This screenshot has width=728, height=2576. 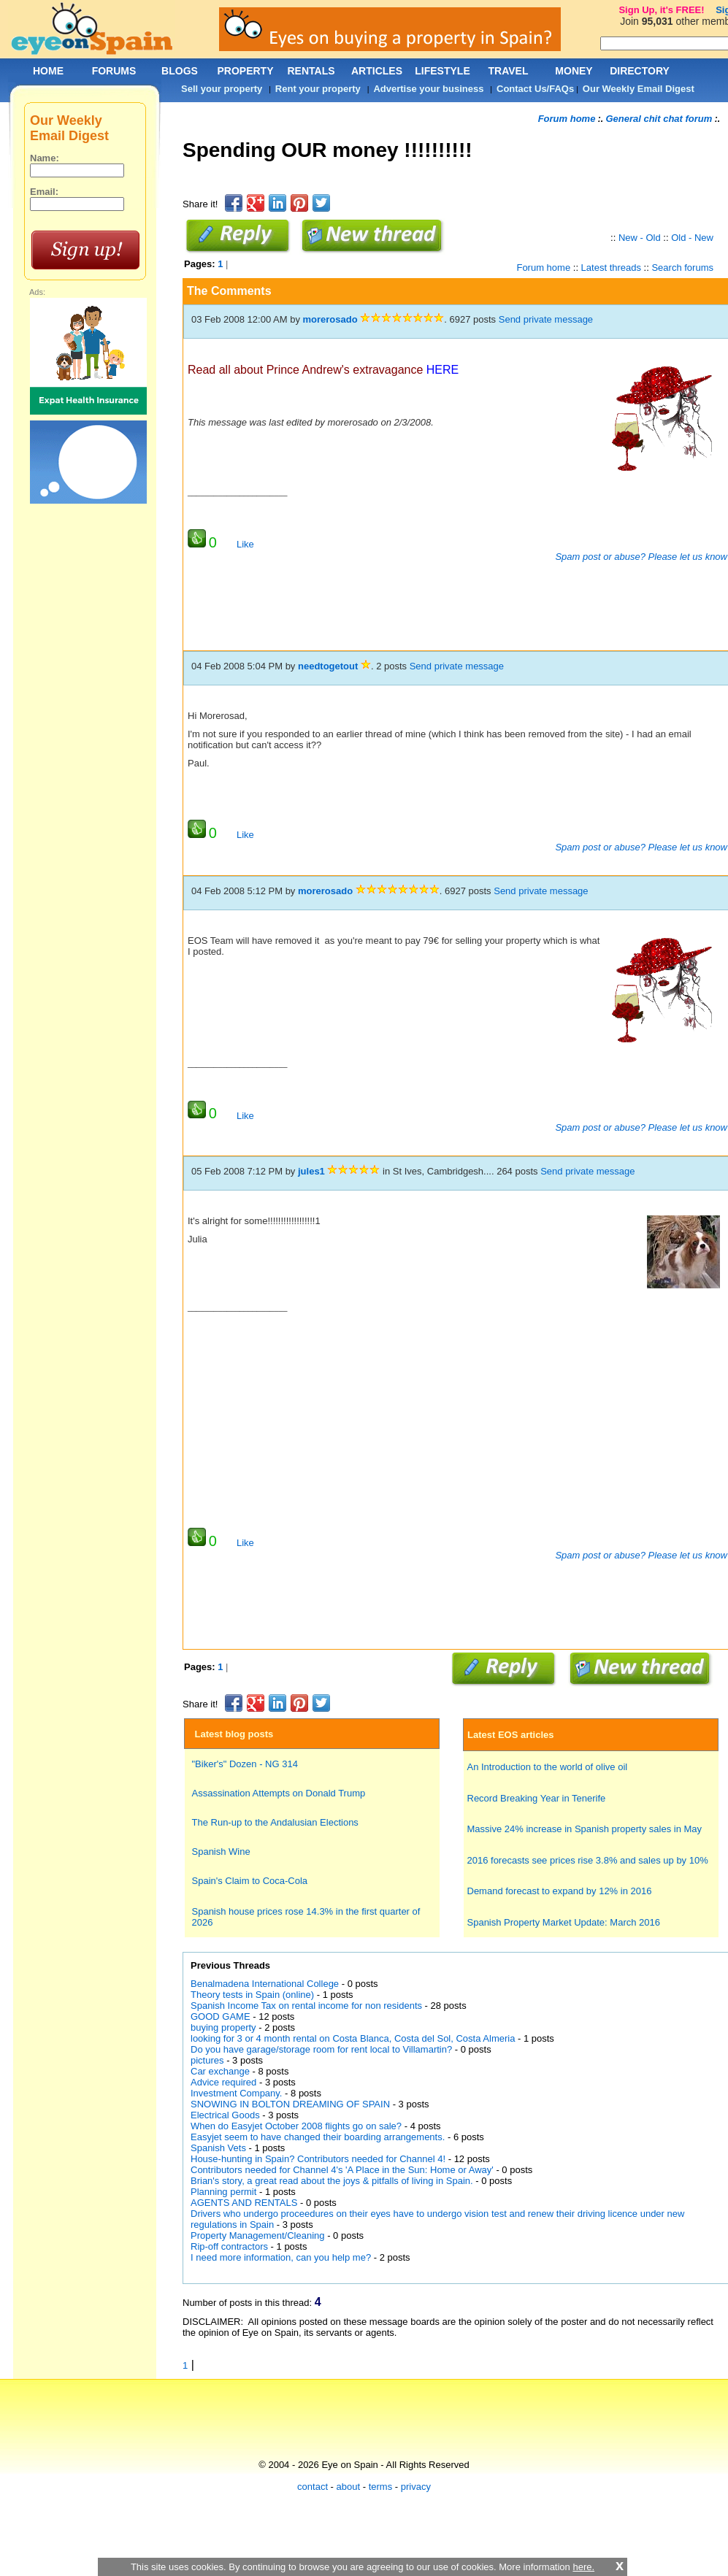 I want to click on General chit chat forum, so click(x=658, y=118).